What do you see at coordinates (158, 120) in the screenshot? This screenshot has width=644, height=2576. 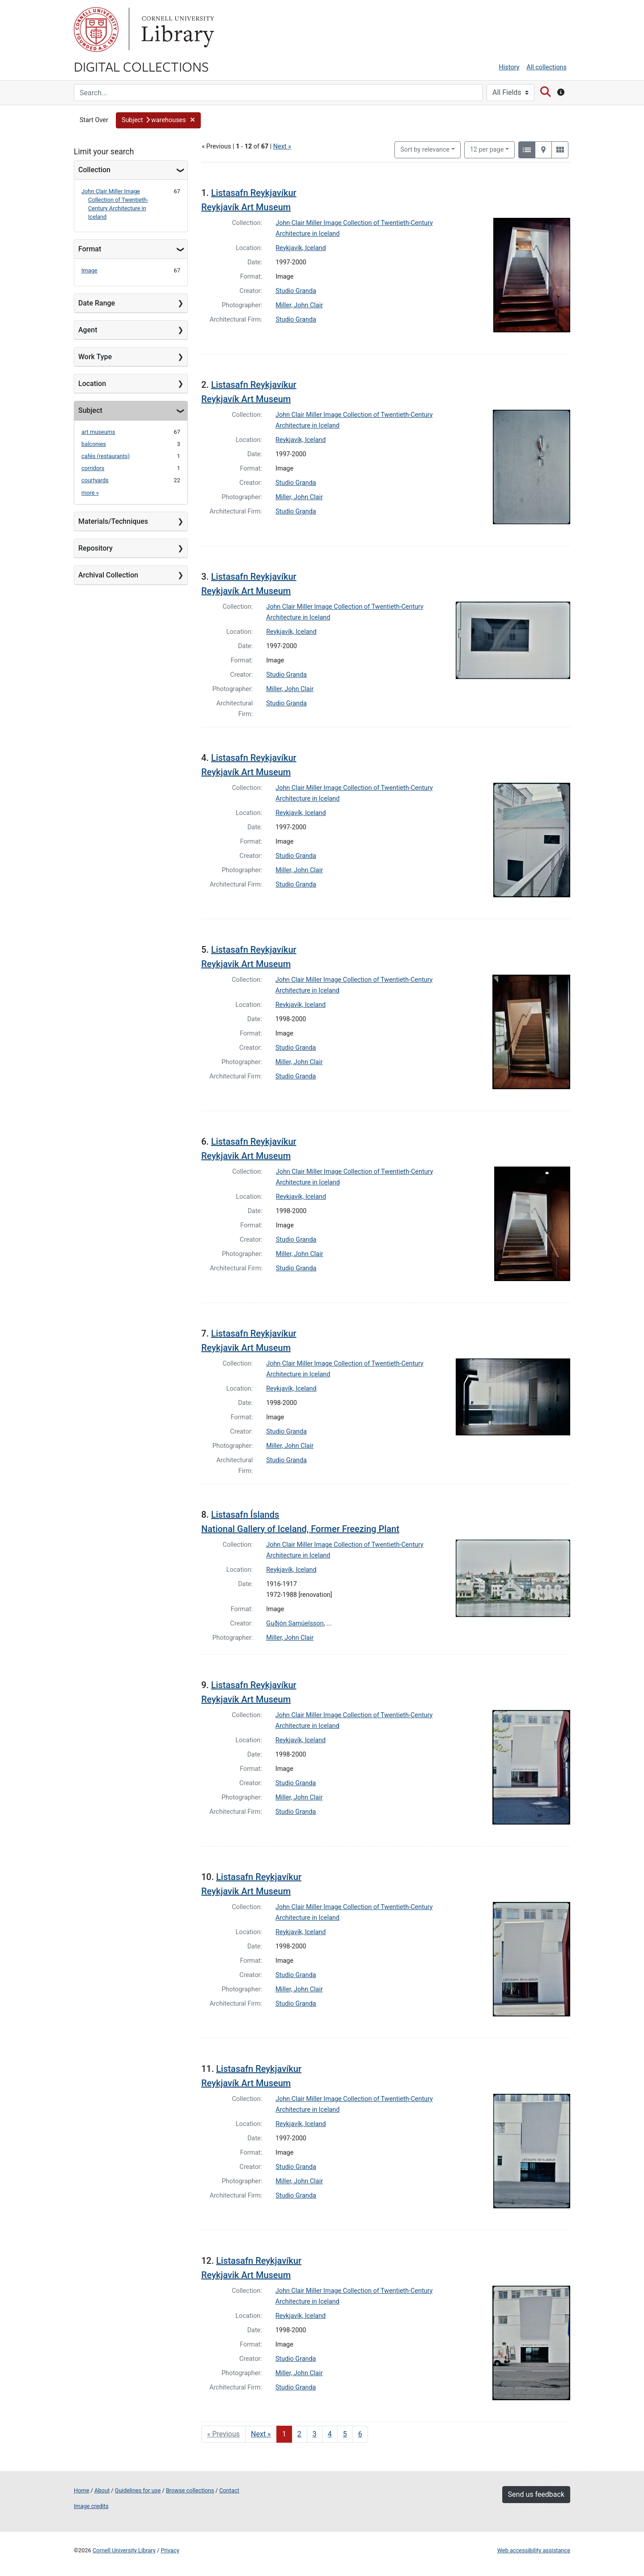 I see `[button]` at bounding box center [158, 120].